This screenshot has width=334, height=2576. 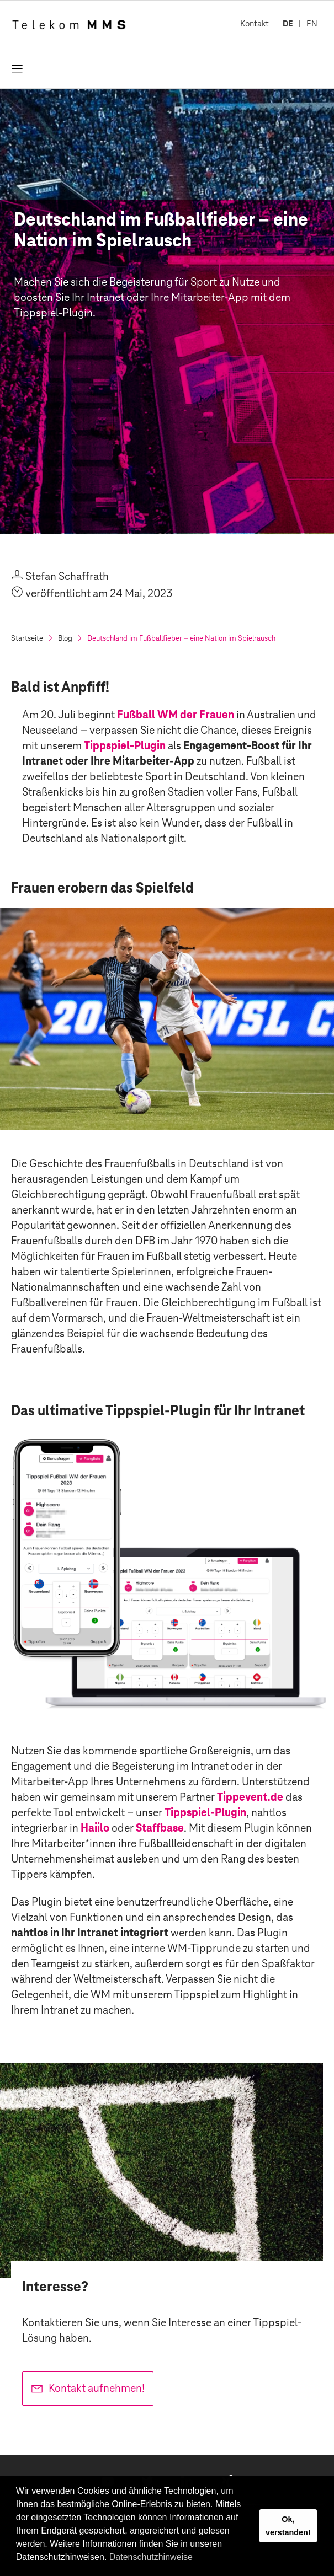 What do you see at coordinates (97, 2388) in the screenshot?
I see `Kontakt aufnehmen!` at bounding box center [97, 2388].